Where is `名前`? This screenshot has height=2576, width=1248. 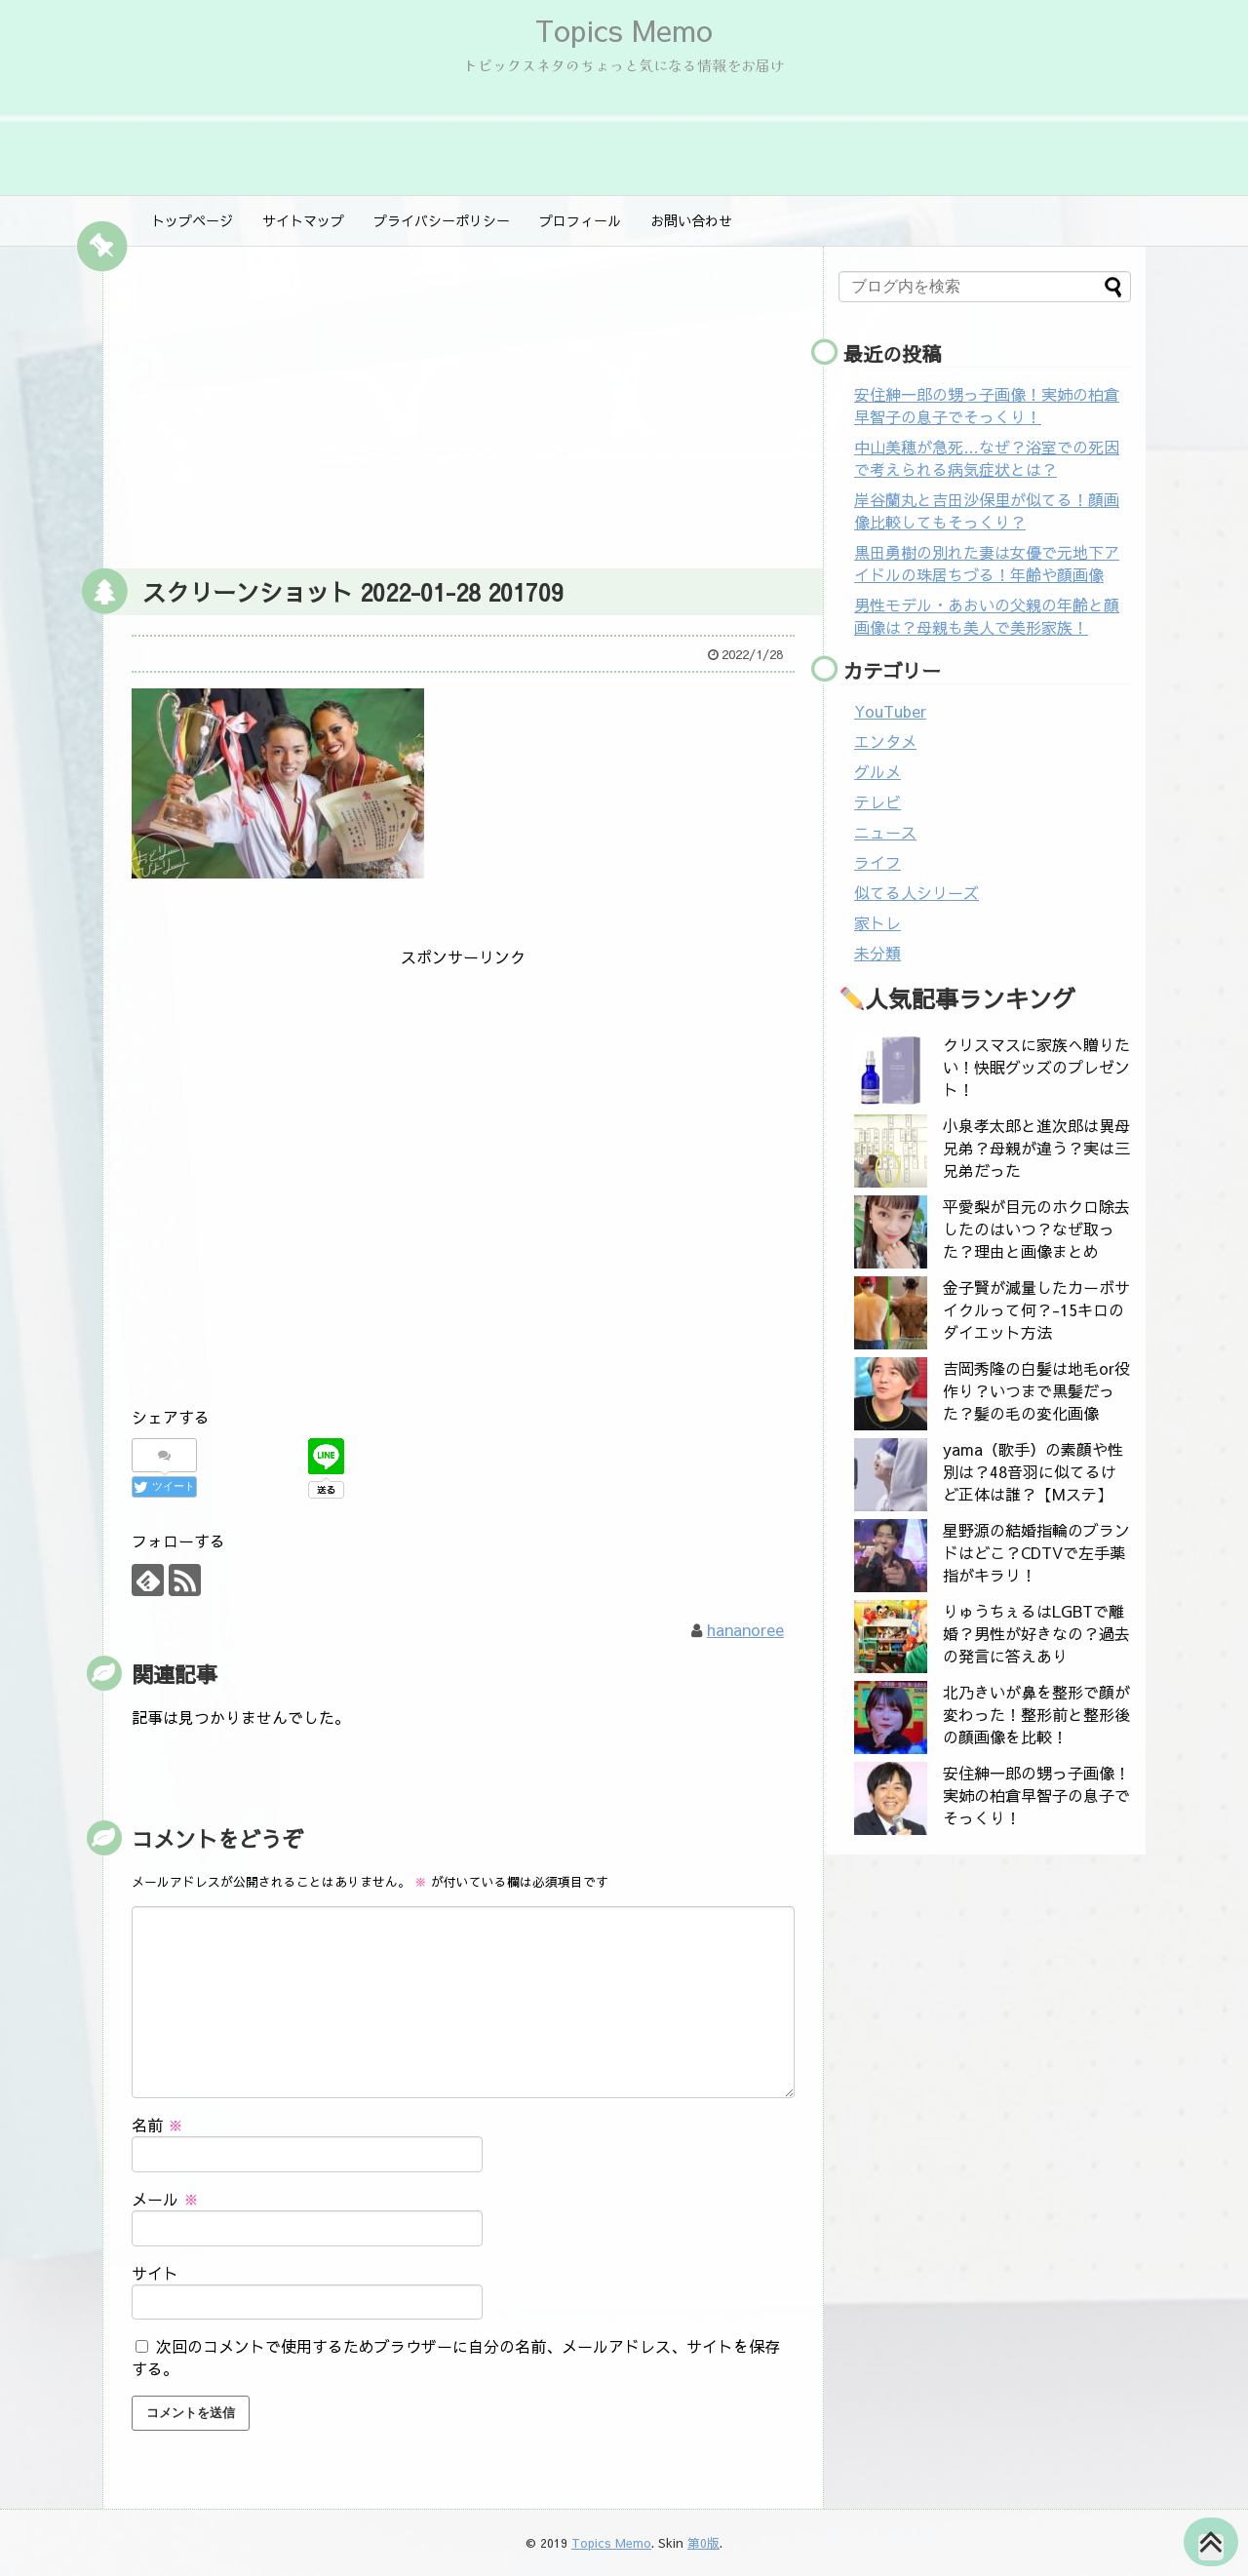 名前 is located at coordinates (157, 2124).